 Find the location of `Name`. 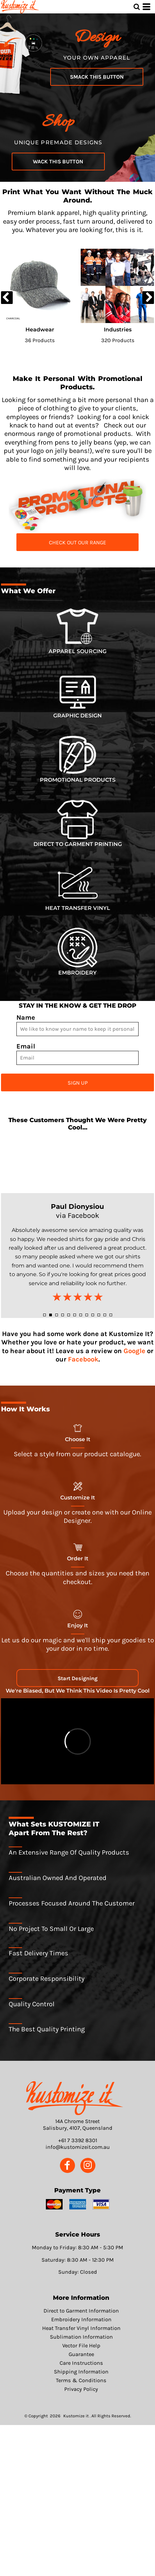

Name is located at coordinates (25, 1017).